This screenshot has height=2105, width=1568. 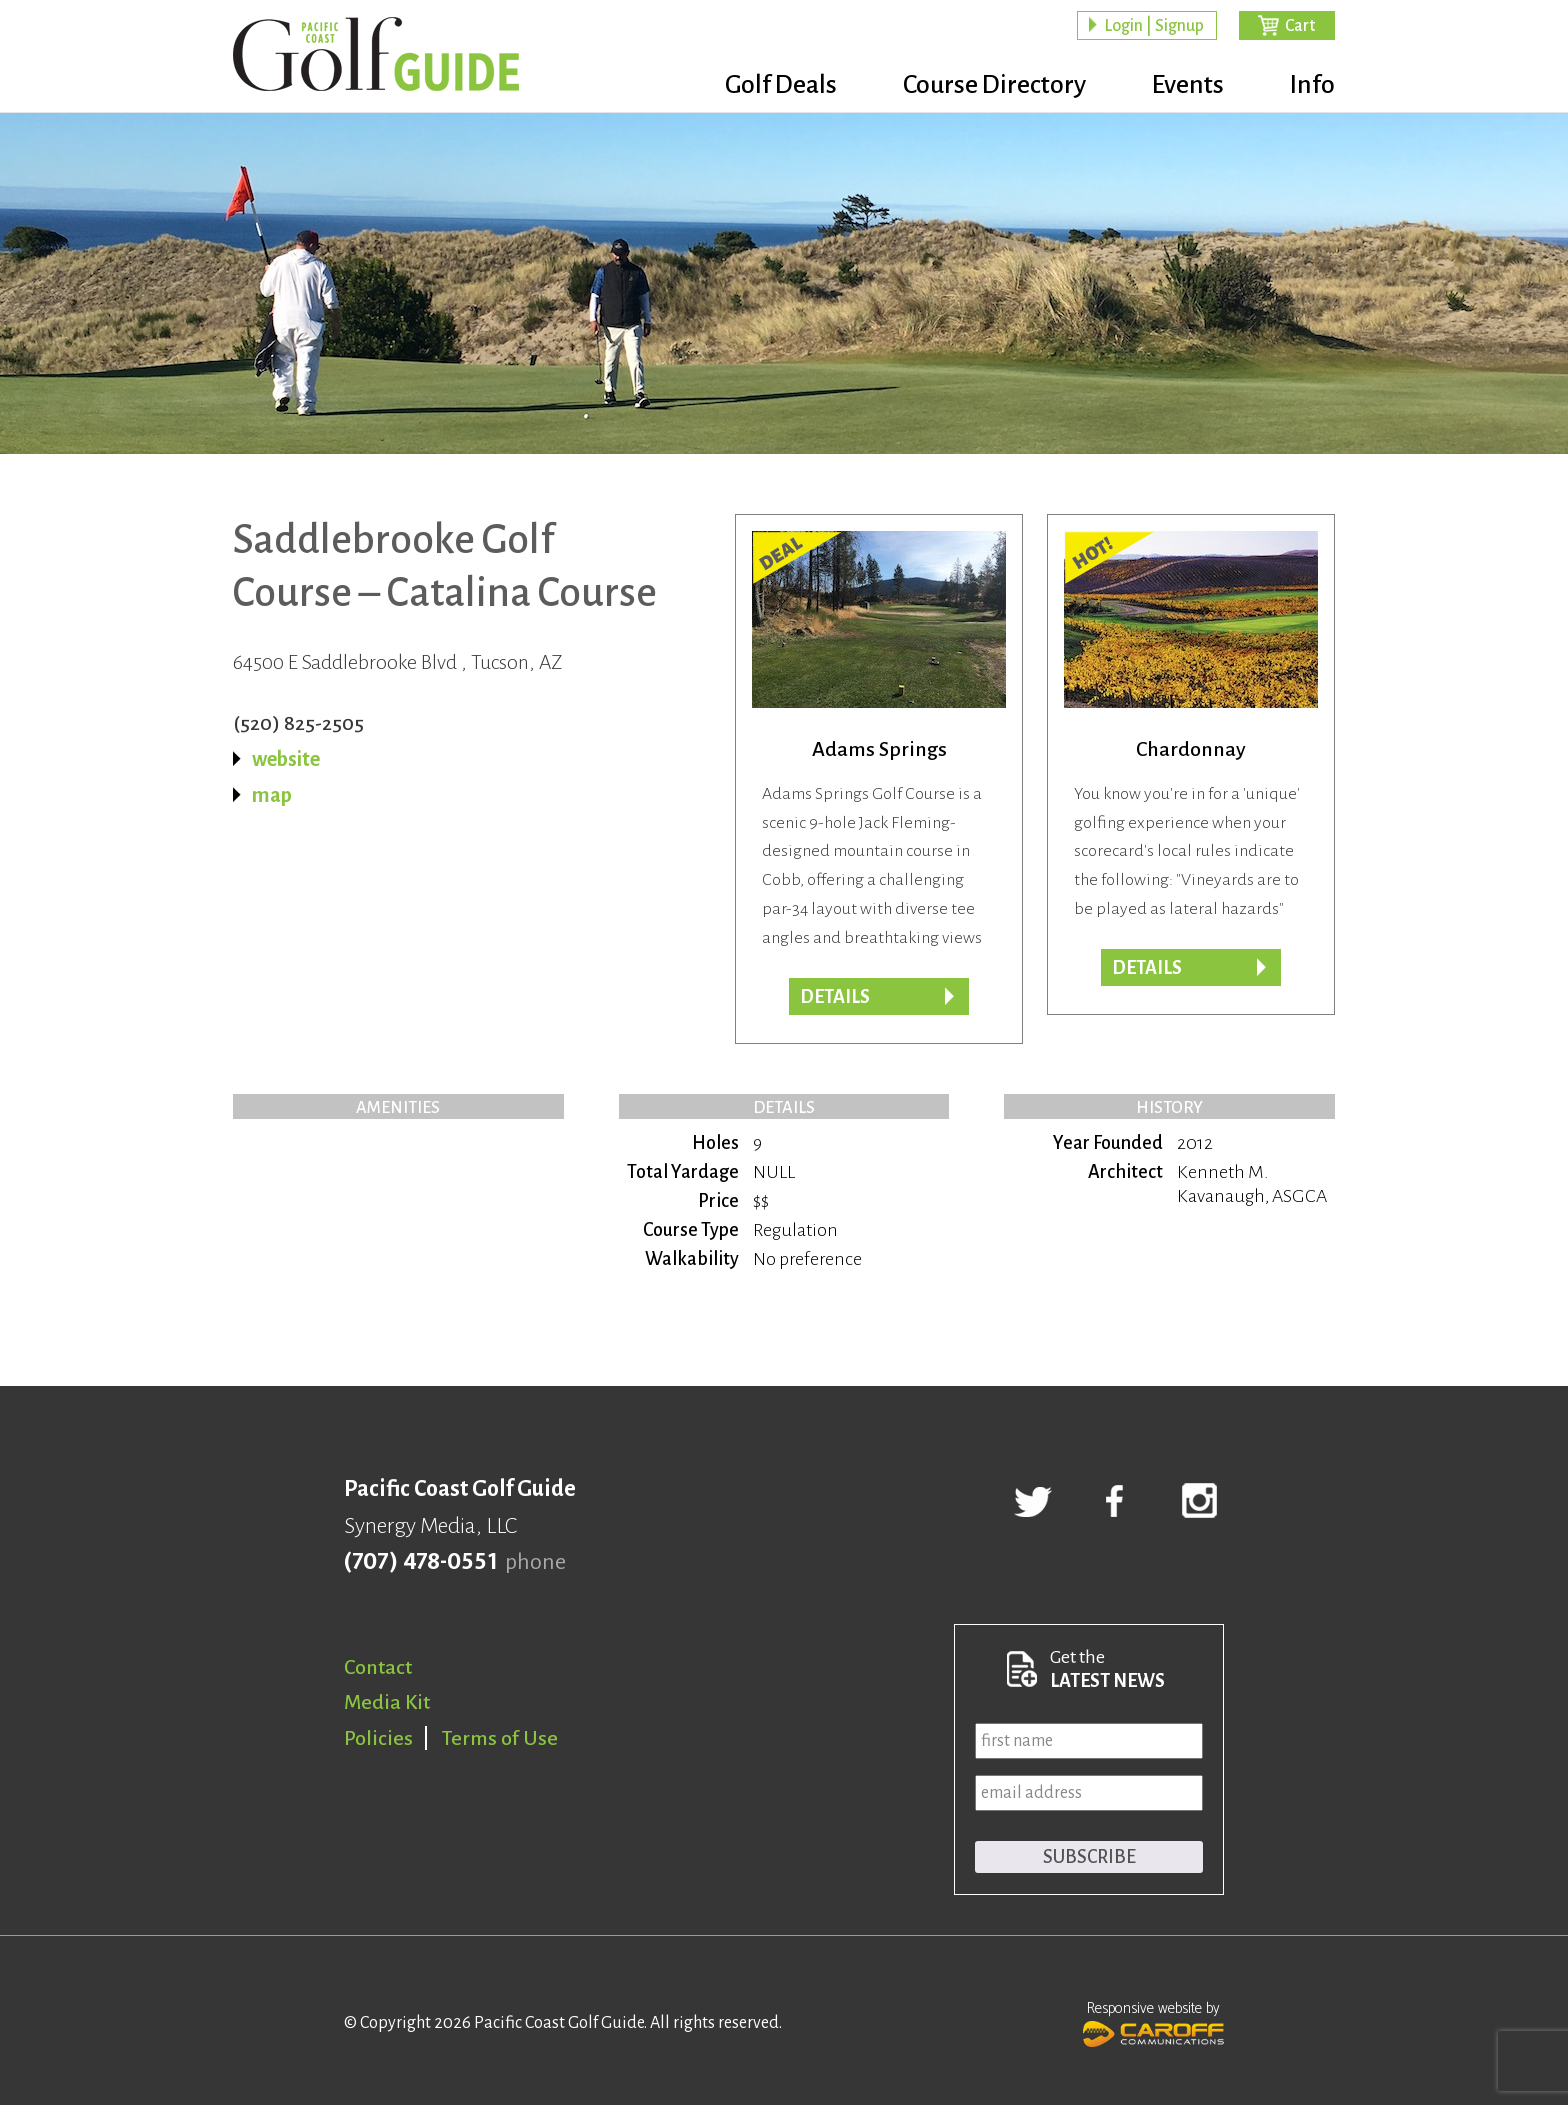 What do you see at coordinates (1154, 26) in the screenshot?
I see `Login | Signup` at bounding box center [1154, 26].